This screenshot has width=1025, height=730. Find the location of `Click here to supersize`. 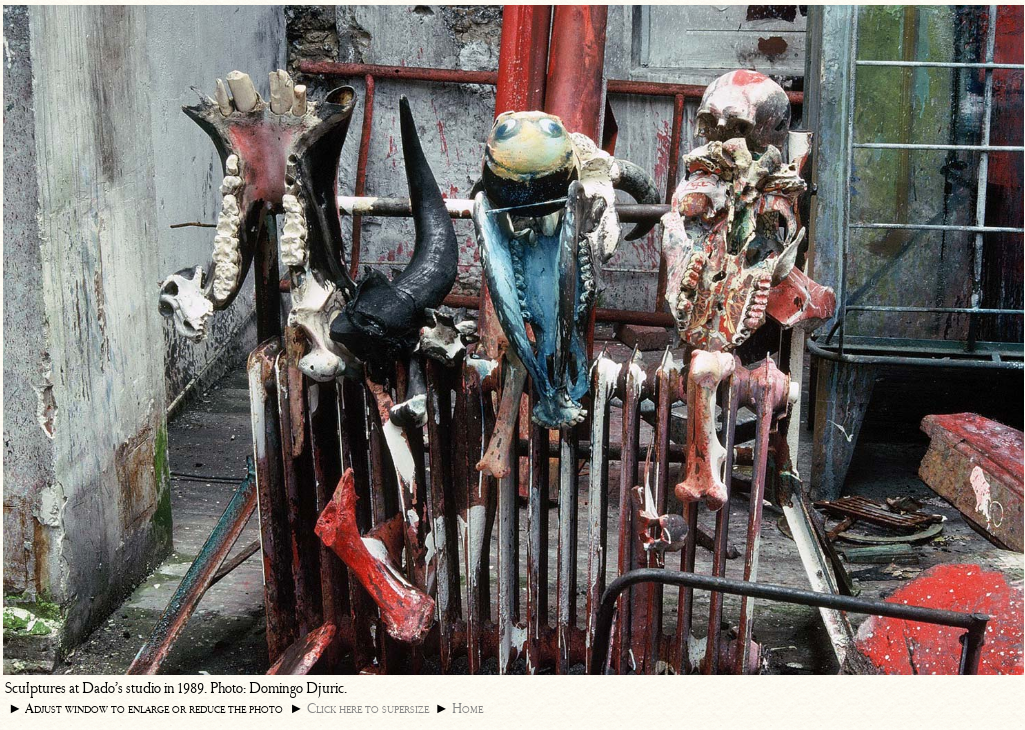

Click here to supersize is located at coordinates (368, 708).